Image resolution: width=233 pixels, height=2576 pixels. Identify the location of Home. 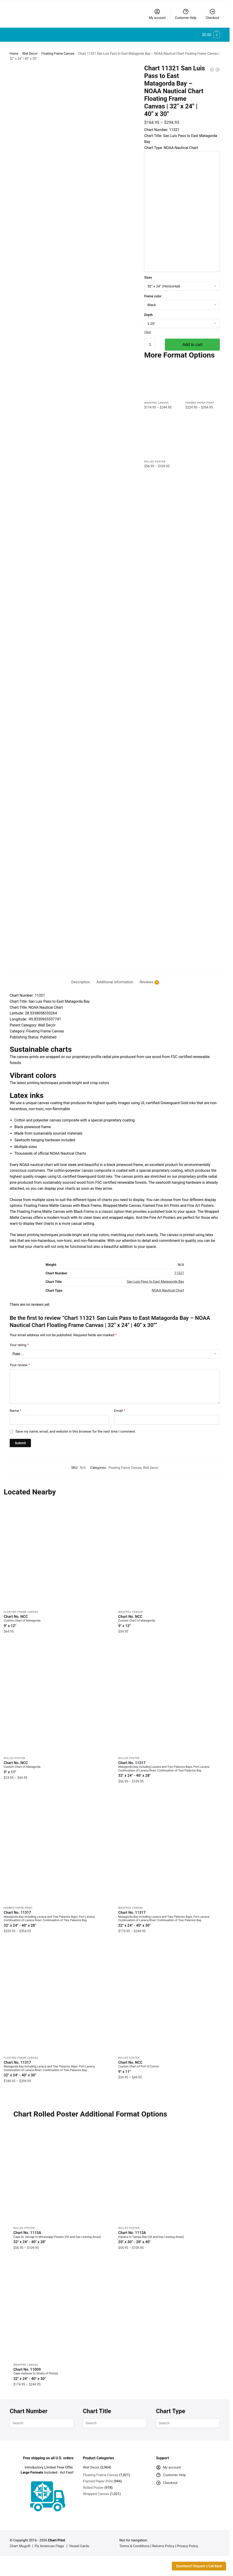
(14, 53).